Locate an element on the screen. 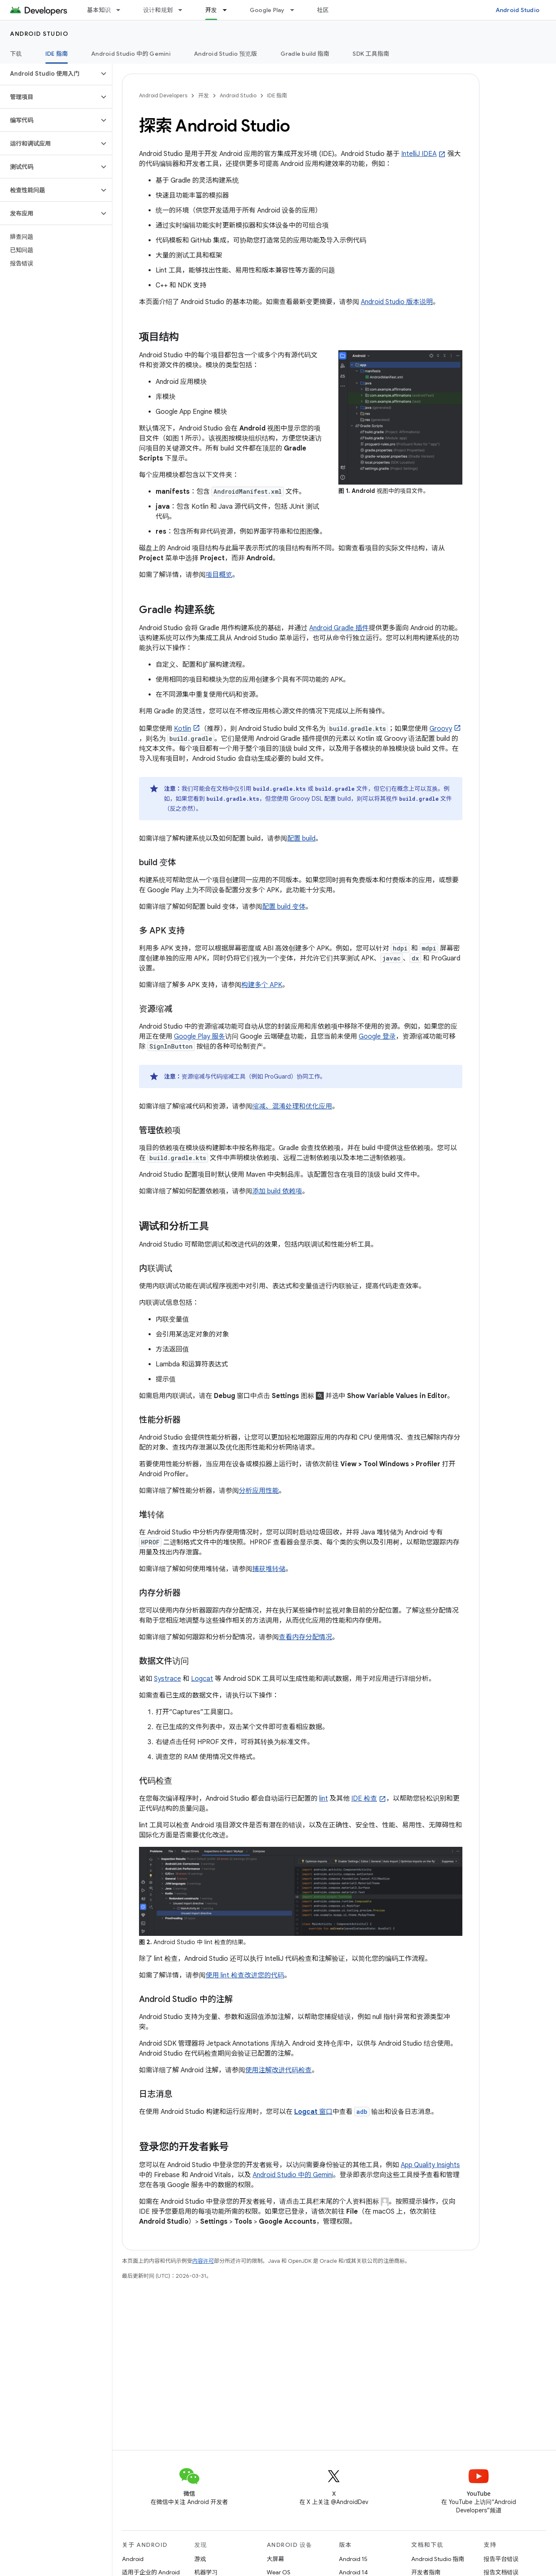  开发 is located at coordinates (203, 95).